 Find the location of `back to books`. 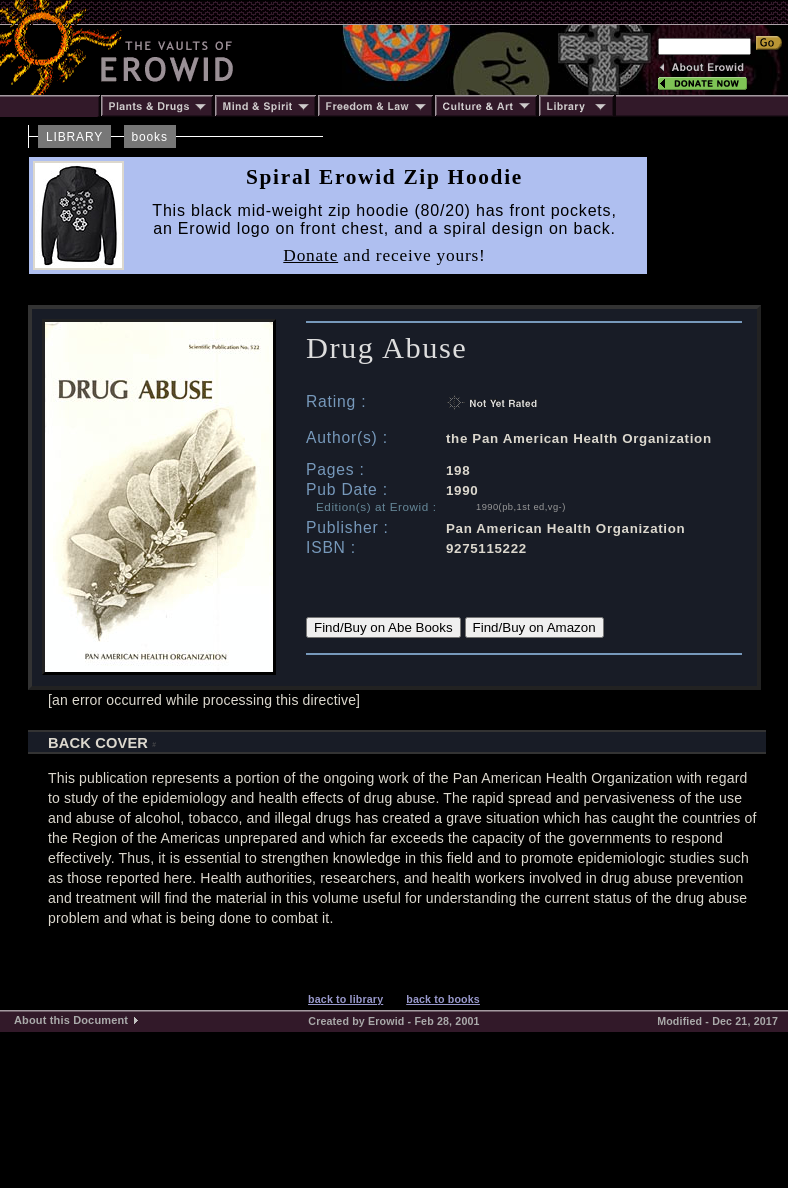

back to books is located at coordinates (443, 999).